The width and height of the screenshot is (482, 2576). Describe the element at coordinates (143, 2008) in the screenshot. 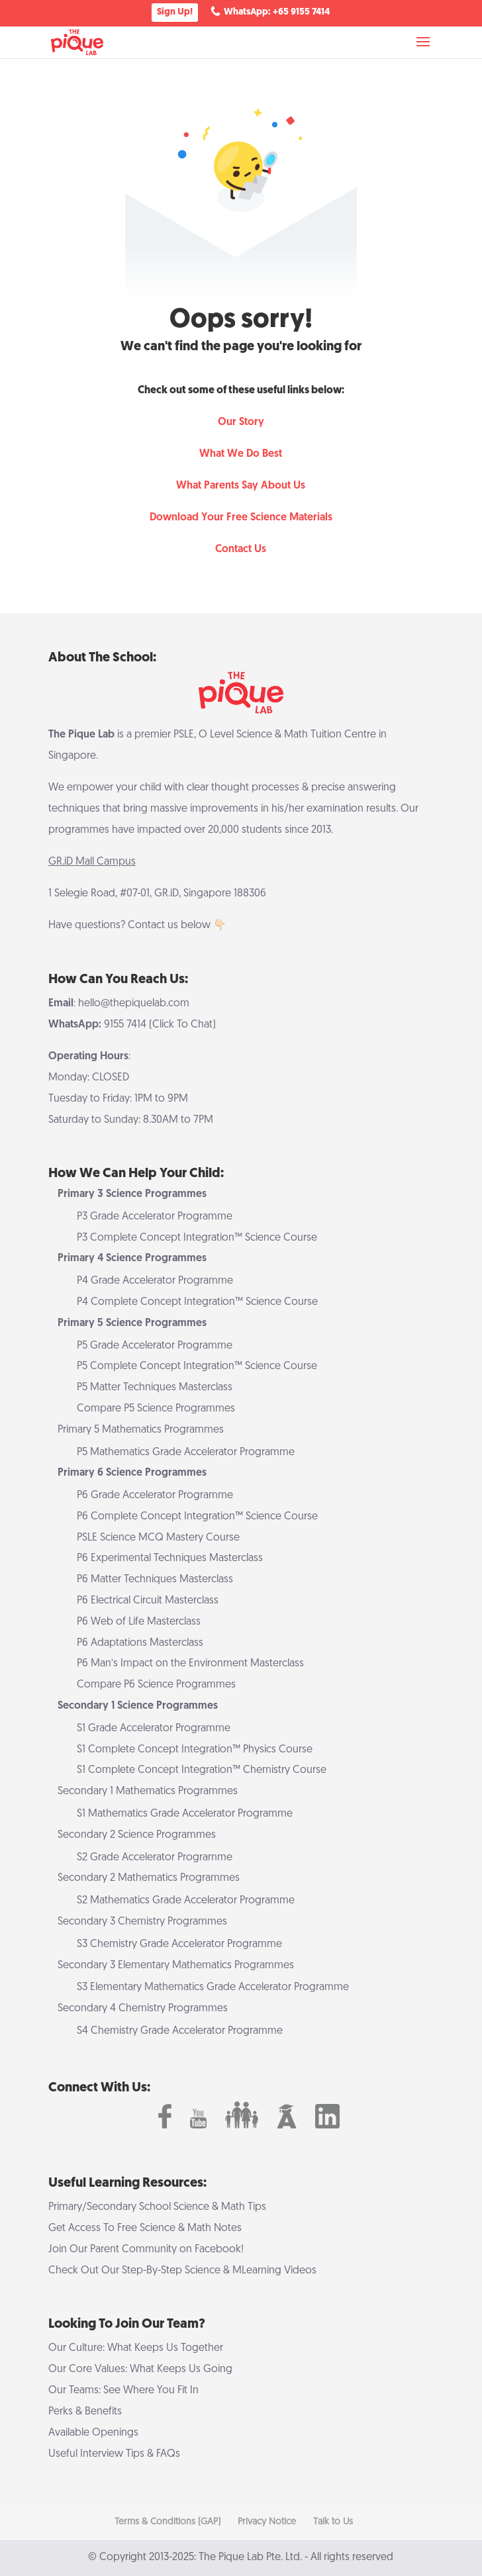

I see `Secondary 4 Chemistry Programmes` at that location.